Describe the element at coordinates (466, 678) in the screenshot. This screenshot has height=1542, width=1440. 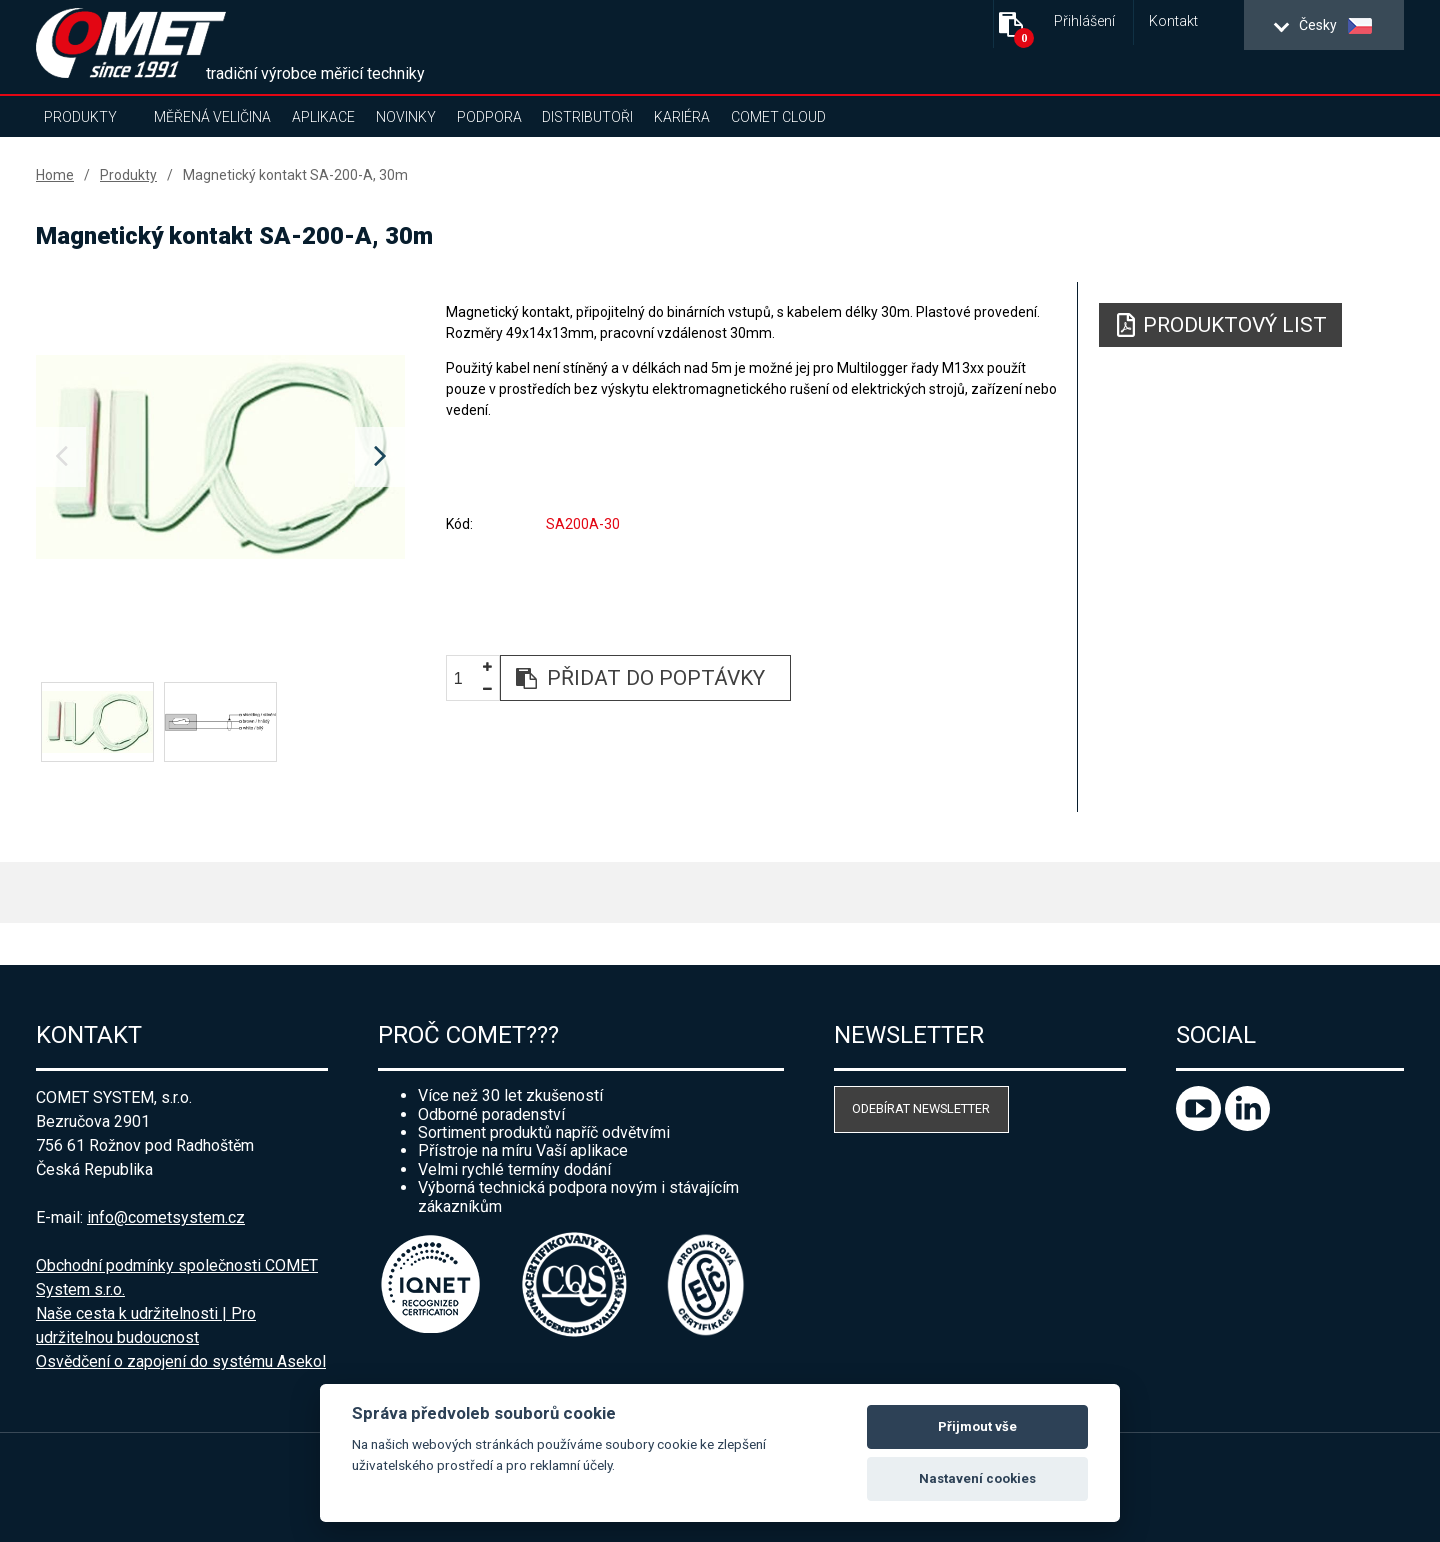
I see `[spinbutton]` at that location.